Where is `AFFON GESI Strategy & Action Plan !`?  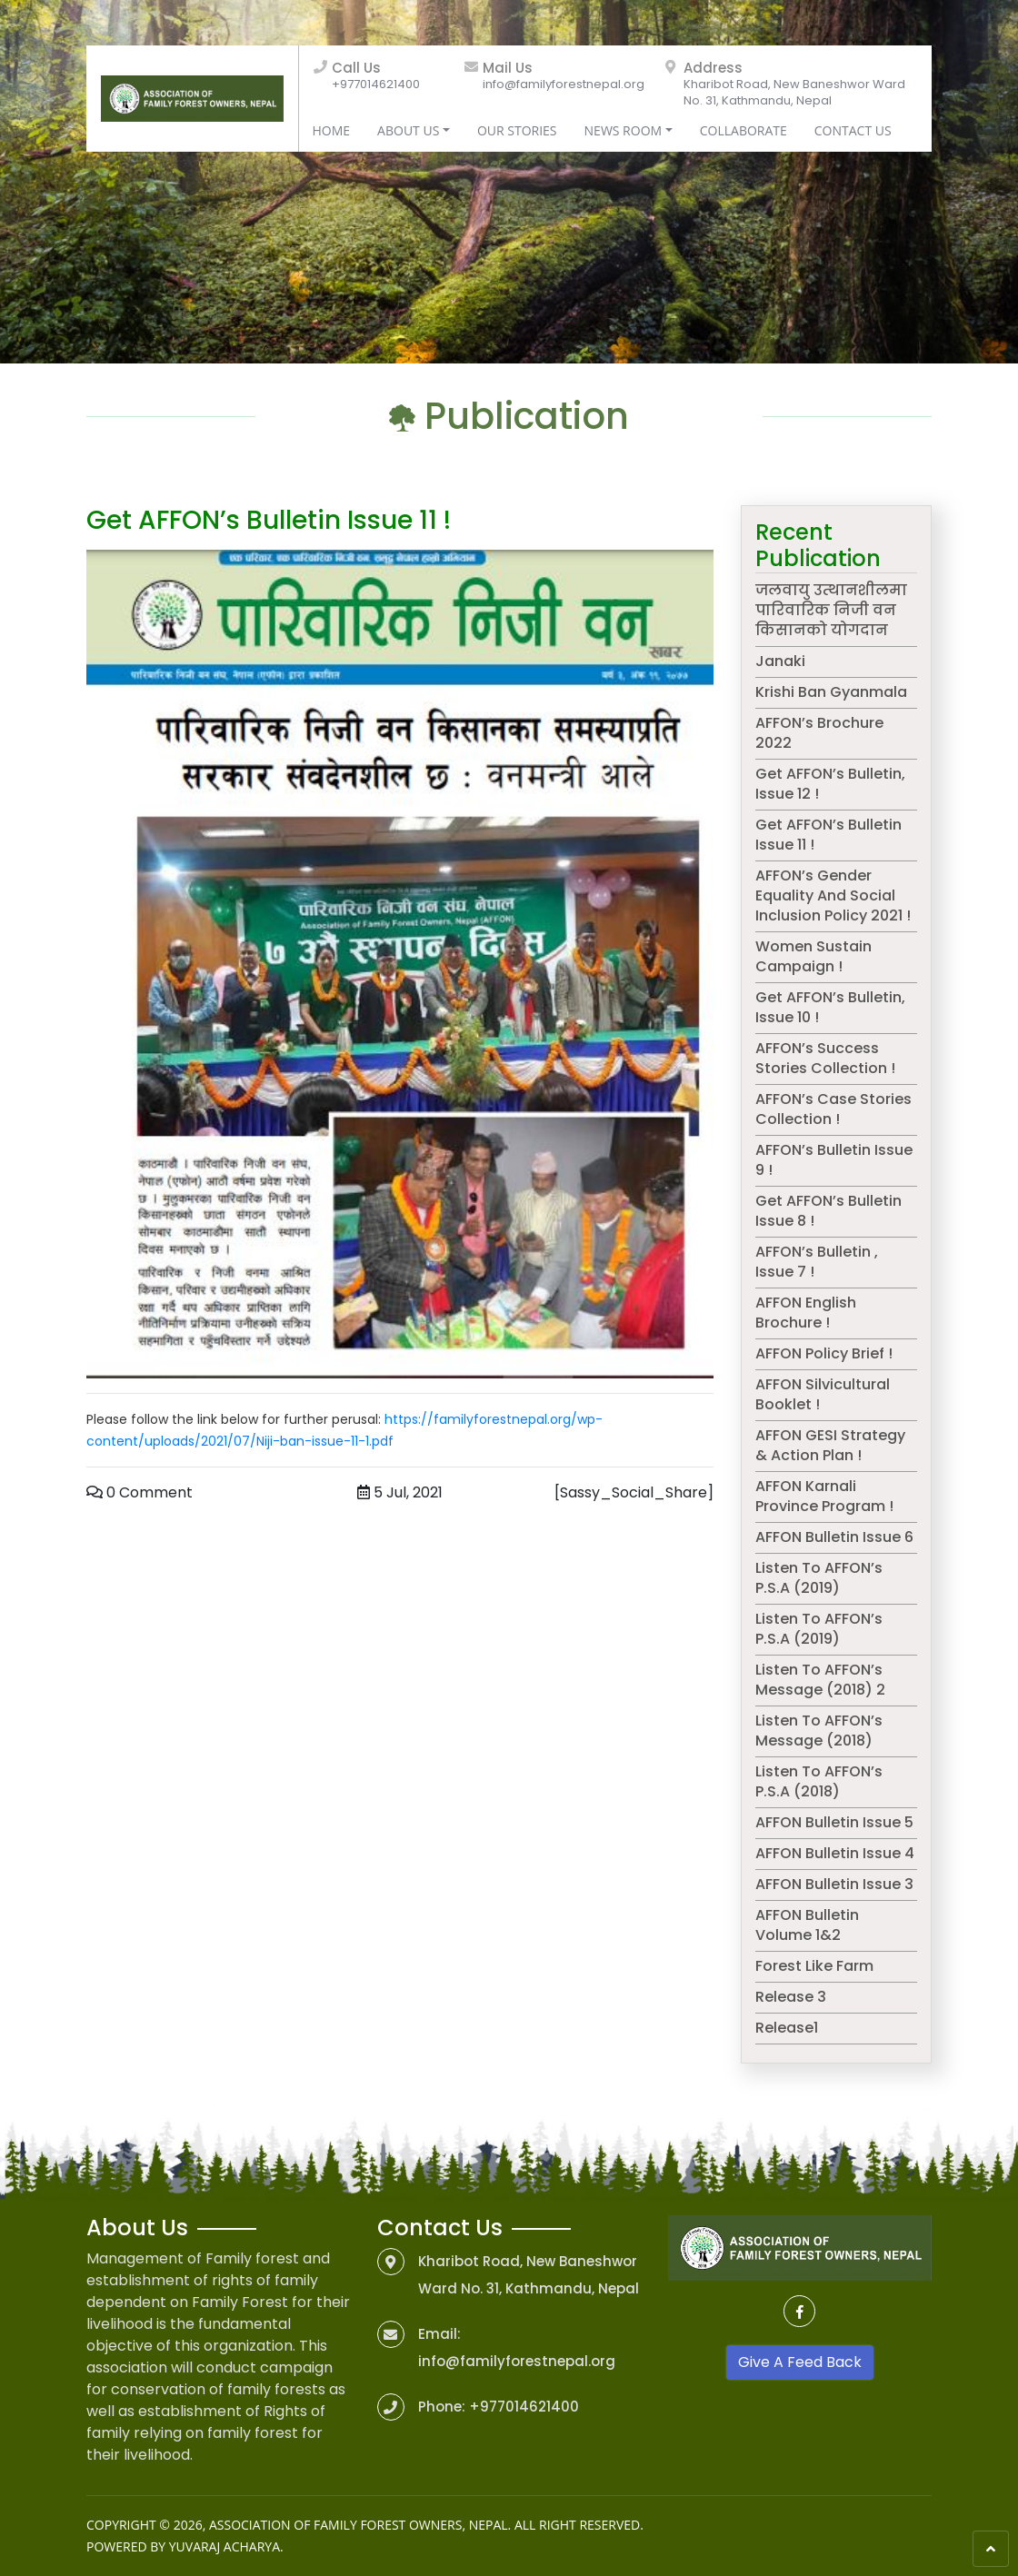 AFFON GESI Strategy & Action Plan ! is located at coordinates (830, 1445).